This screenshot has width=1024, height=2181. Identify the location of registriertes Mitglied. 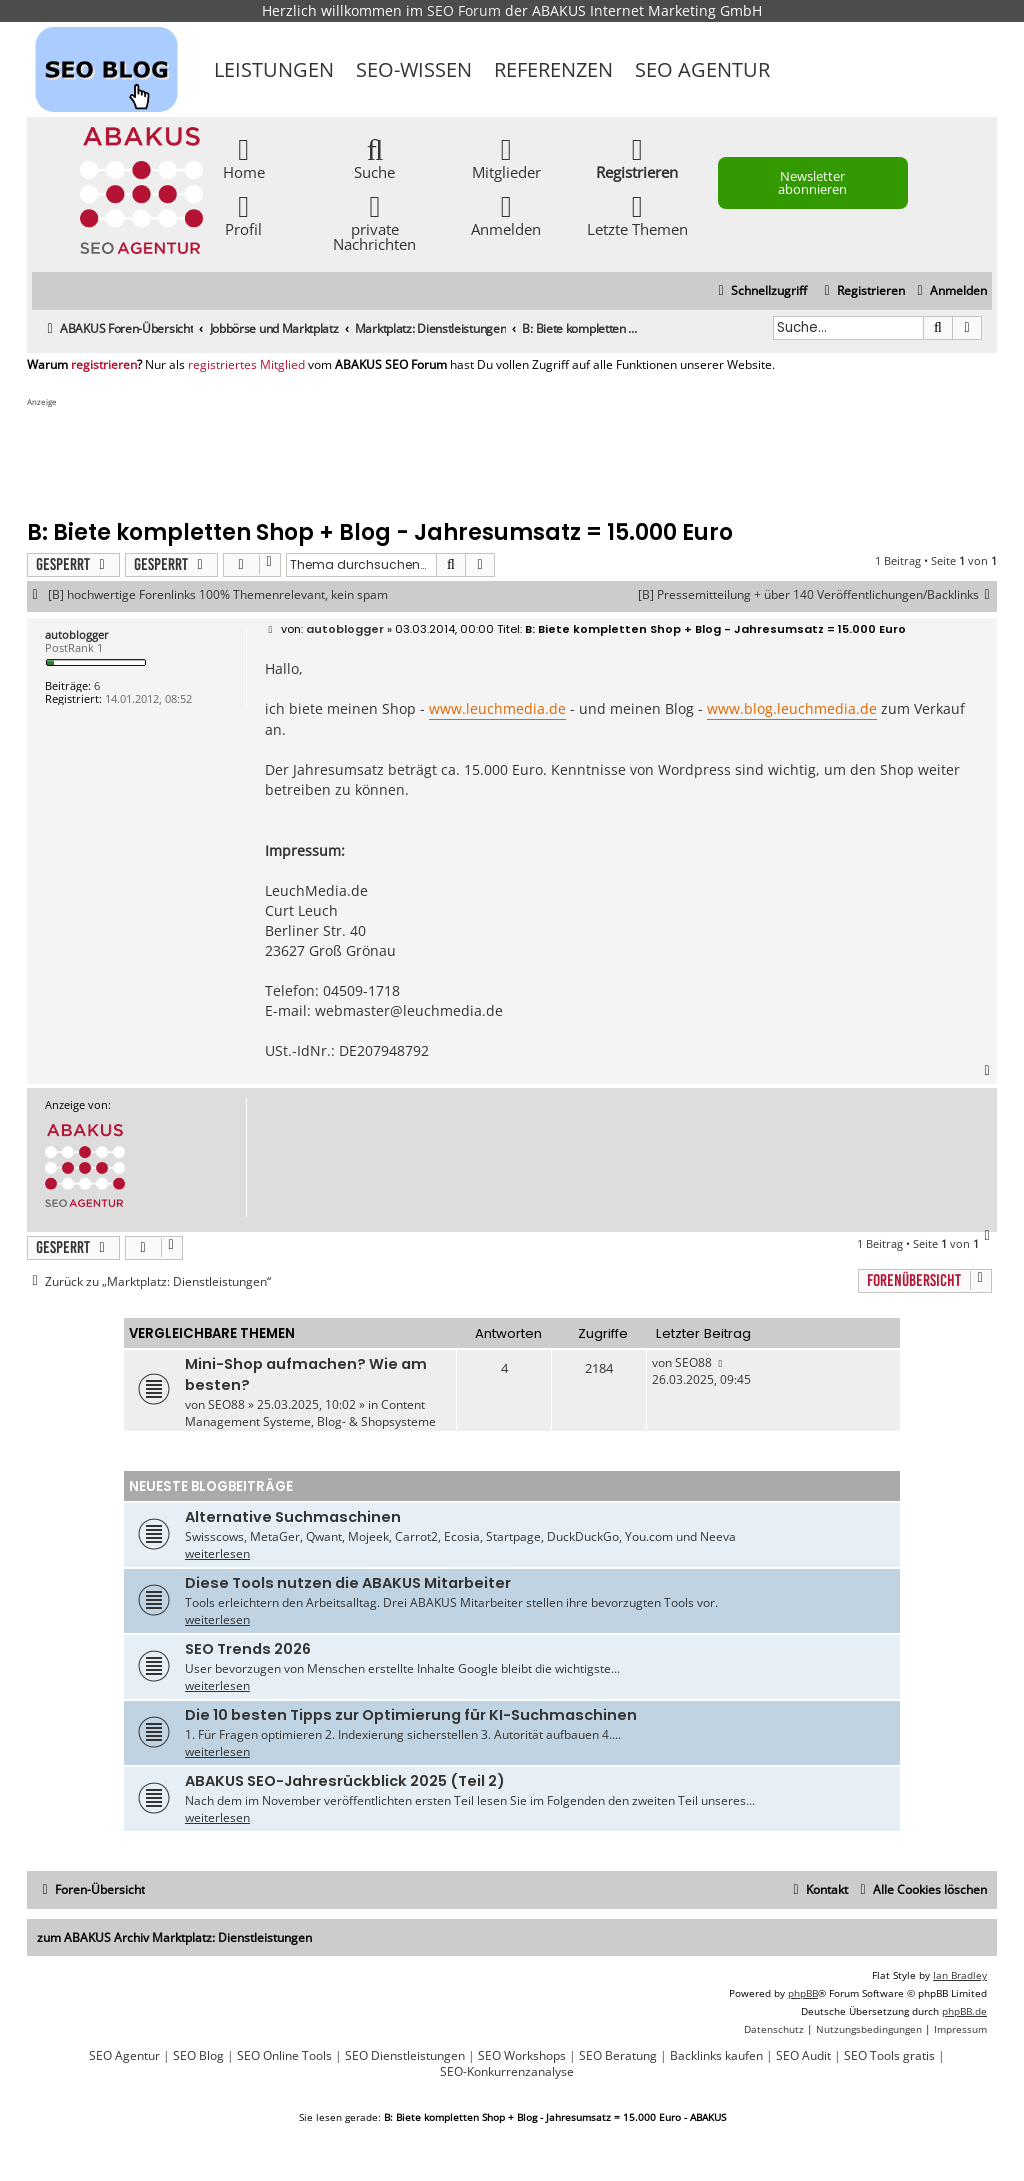
(246, 365).